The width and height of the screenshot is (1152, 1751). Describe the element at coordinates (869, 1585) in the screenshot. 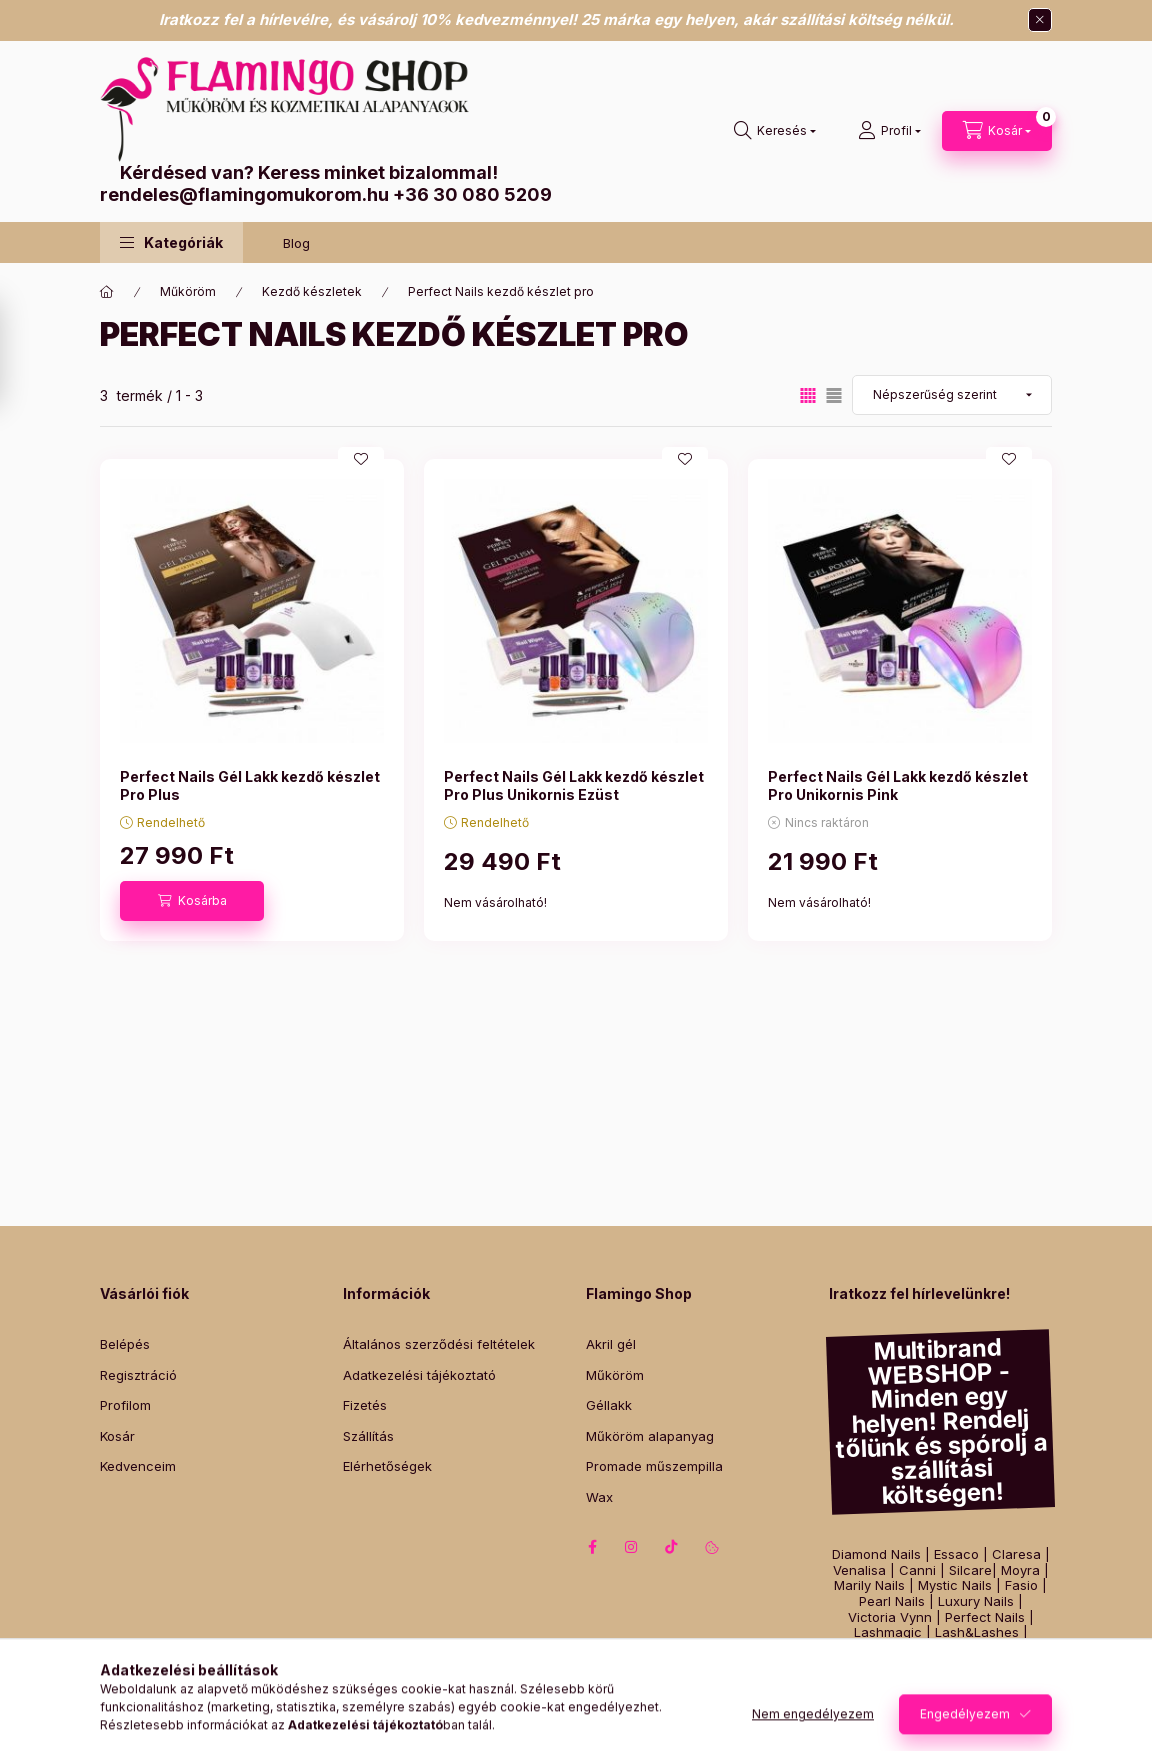

I see `Marily Nails` at that location.